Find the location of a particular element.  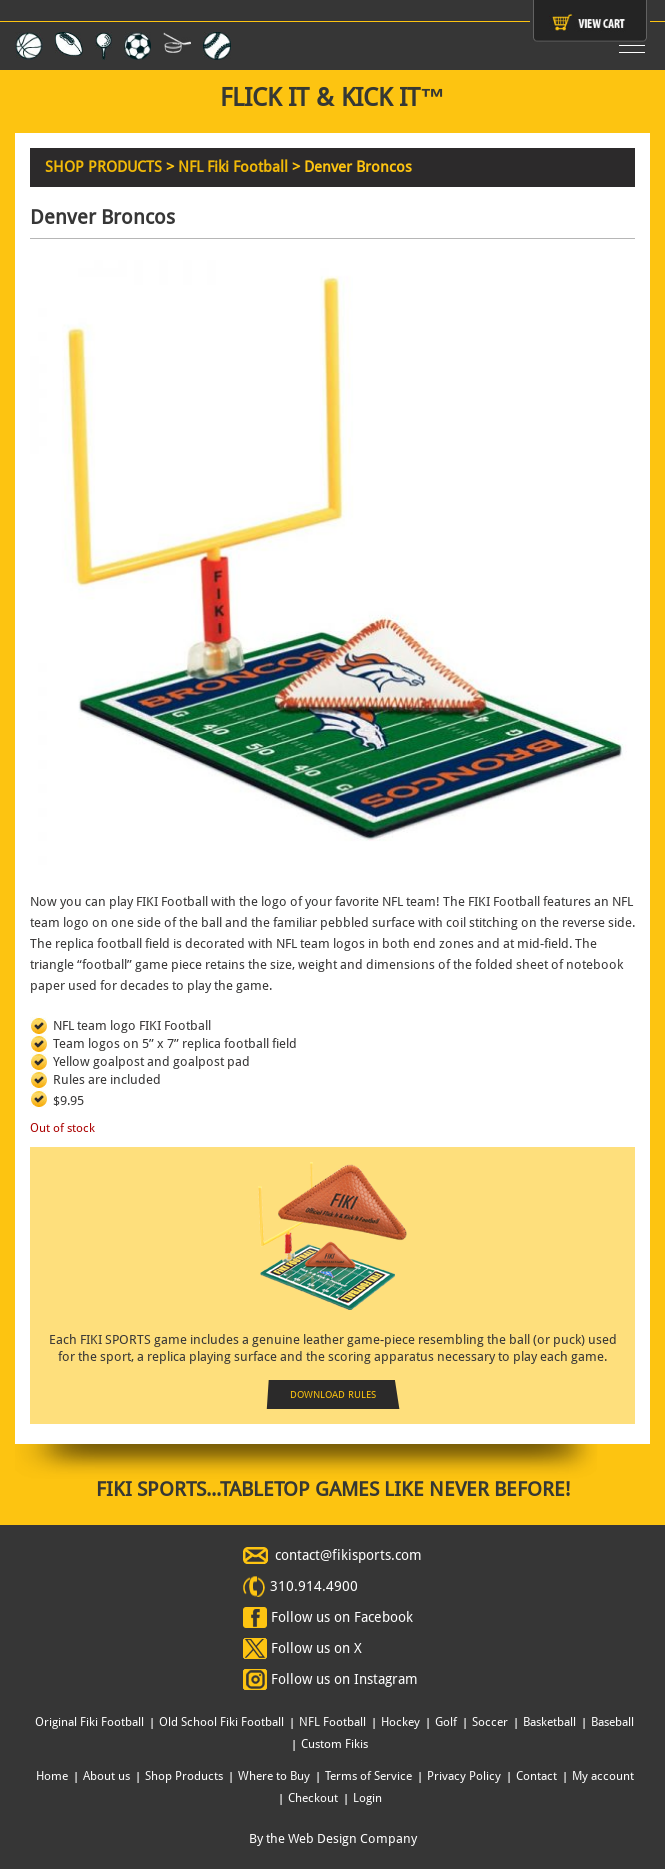

Original Fiki Football is located at coordinates (89, 1722).